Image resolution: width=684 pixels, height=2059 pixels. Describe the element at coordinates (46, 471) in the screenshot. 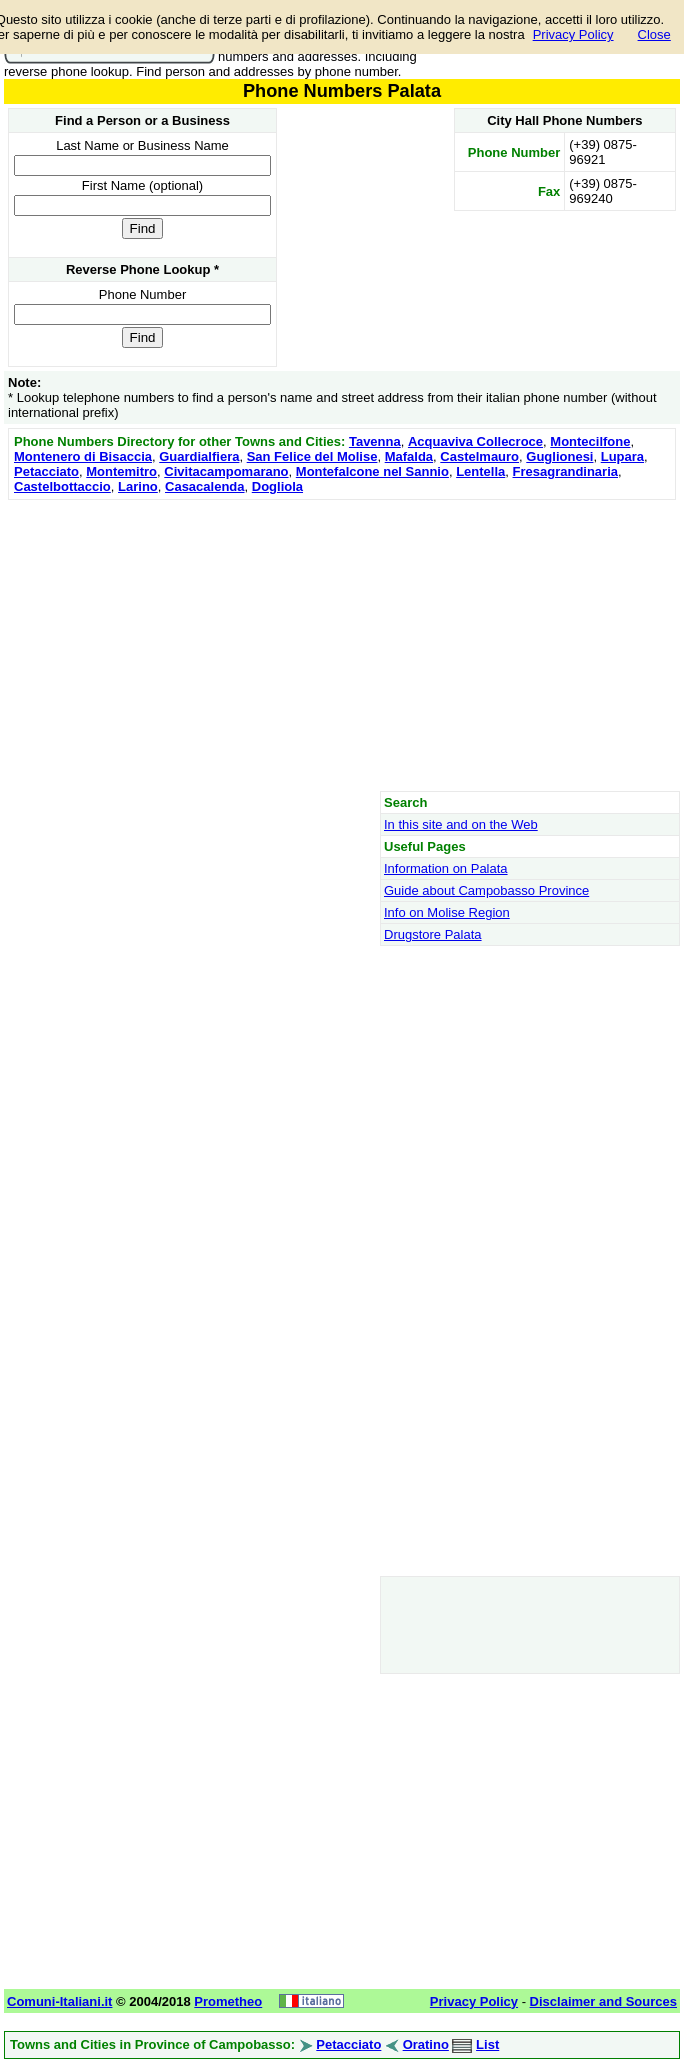

I see `Petacciato` at that location.